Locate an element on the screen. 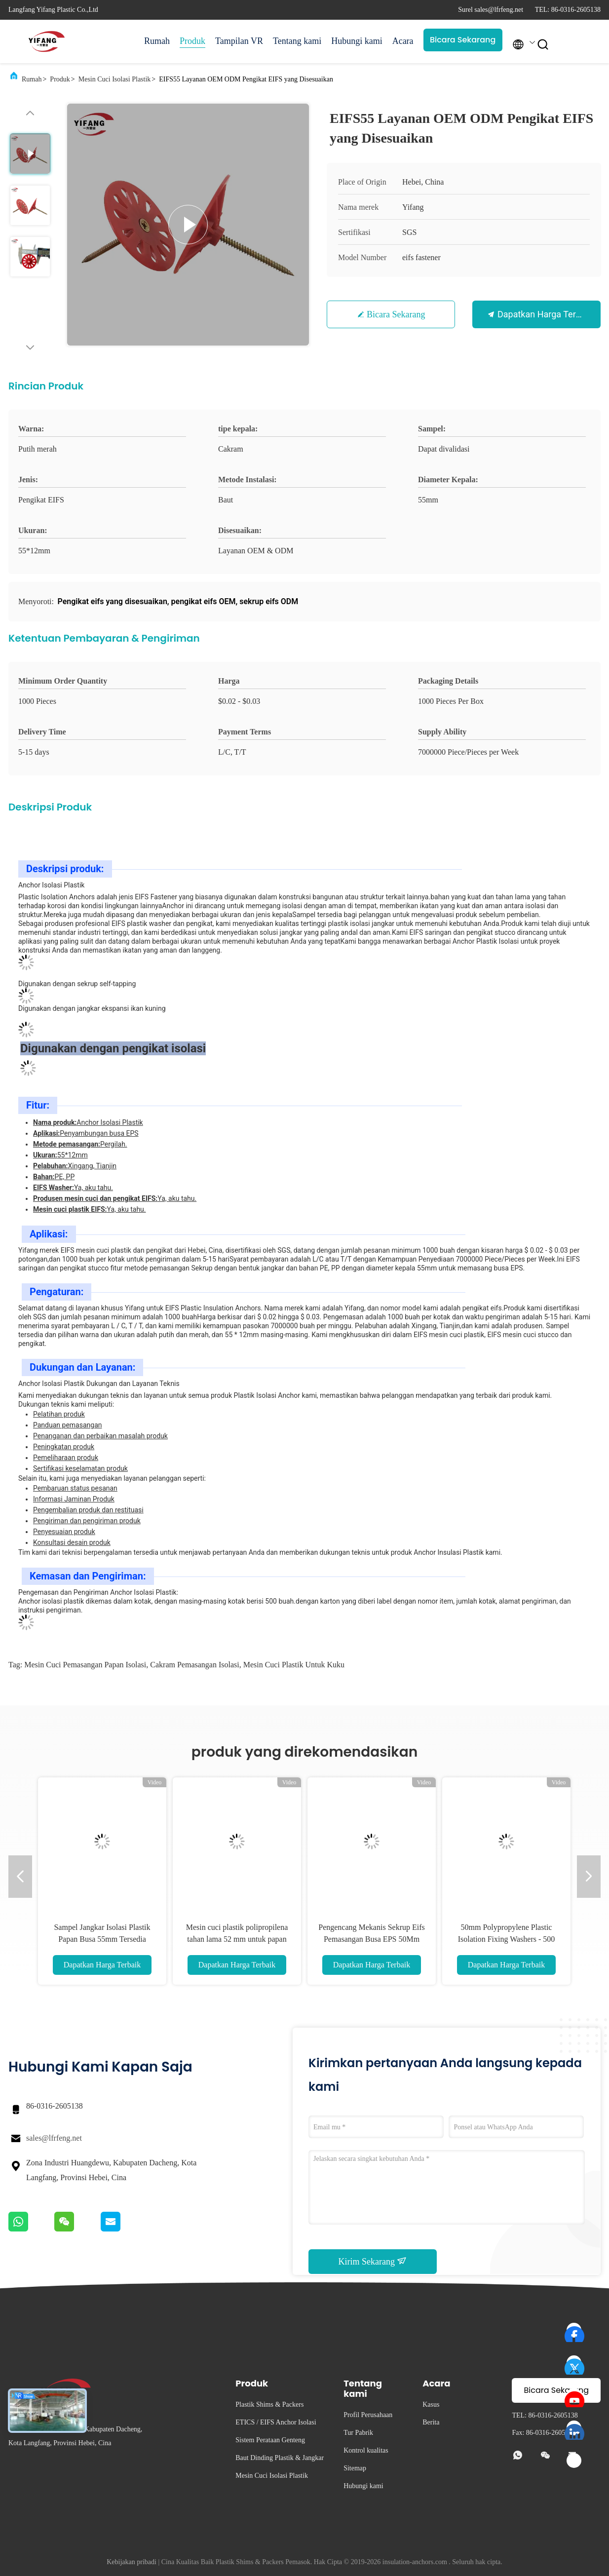 The height and width of the screenshot is (2576, 609). Mesin cuci plastik polipropilena tahan lama 52 mm untuk papan isolasi is located at coordinates (237, 1939).